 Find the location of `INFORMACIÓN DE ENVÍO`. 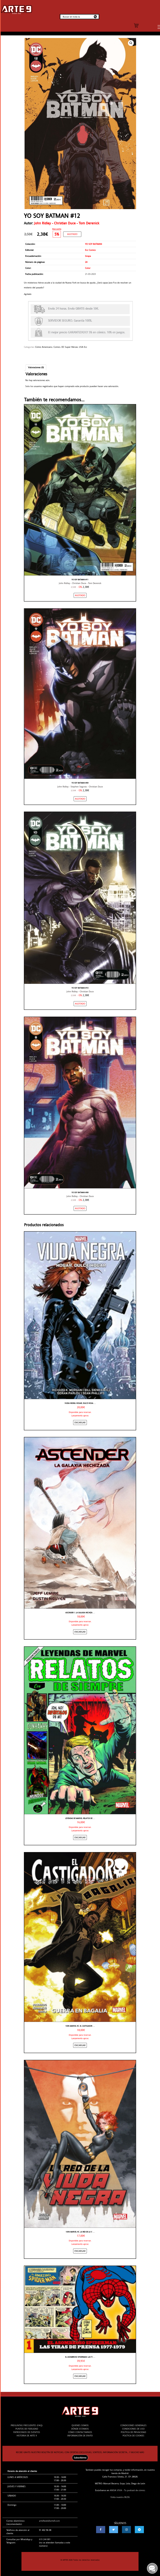

INFORMACIÓN DE ENVÍO is located at coordinates (80, 2431).